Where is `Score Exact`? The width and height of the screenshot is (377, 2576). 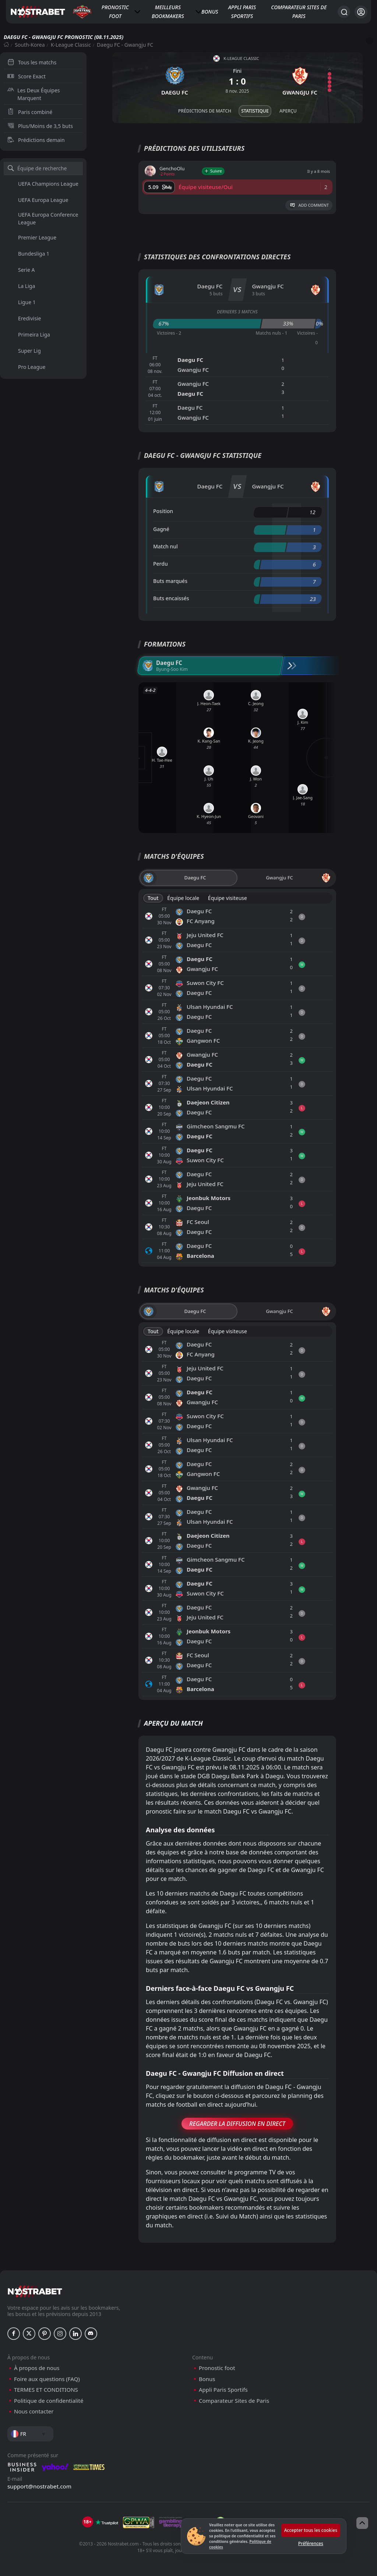
Score Exact is located at coordinates (26, 76).